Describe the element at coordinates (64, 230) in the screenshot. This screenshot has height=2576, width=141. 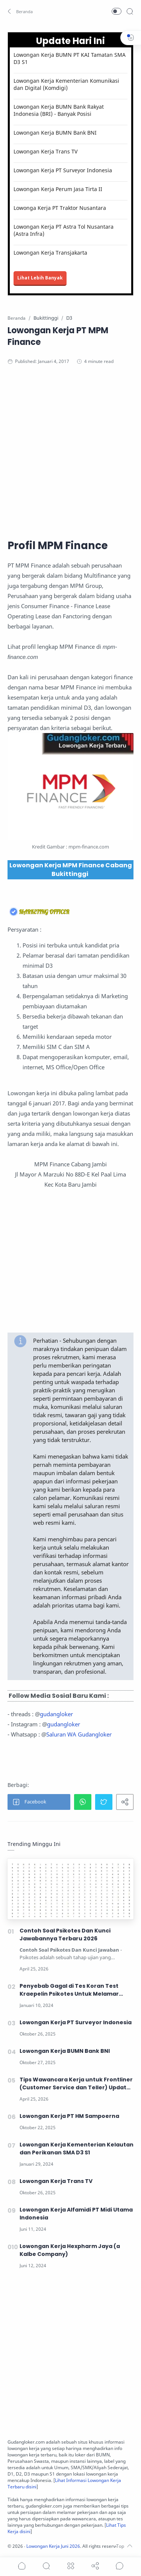
I see `Lowongan Kerja PT Astra Tol Nusantara (Astra Infra)` at that location.